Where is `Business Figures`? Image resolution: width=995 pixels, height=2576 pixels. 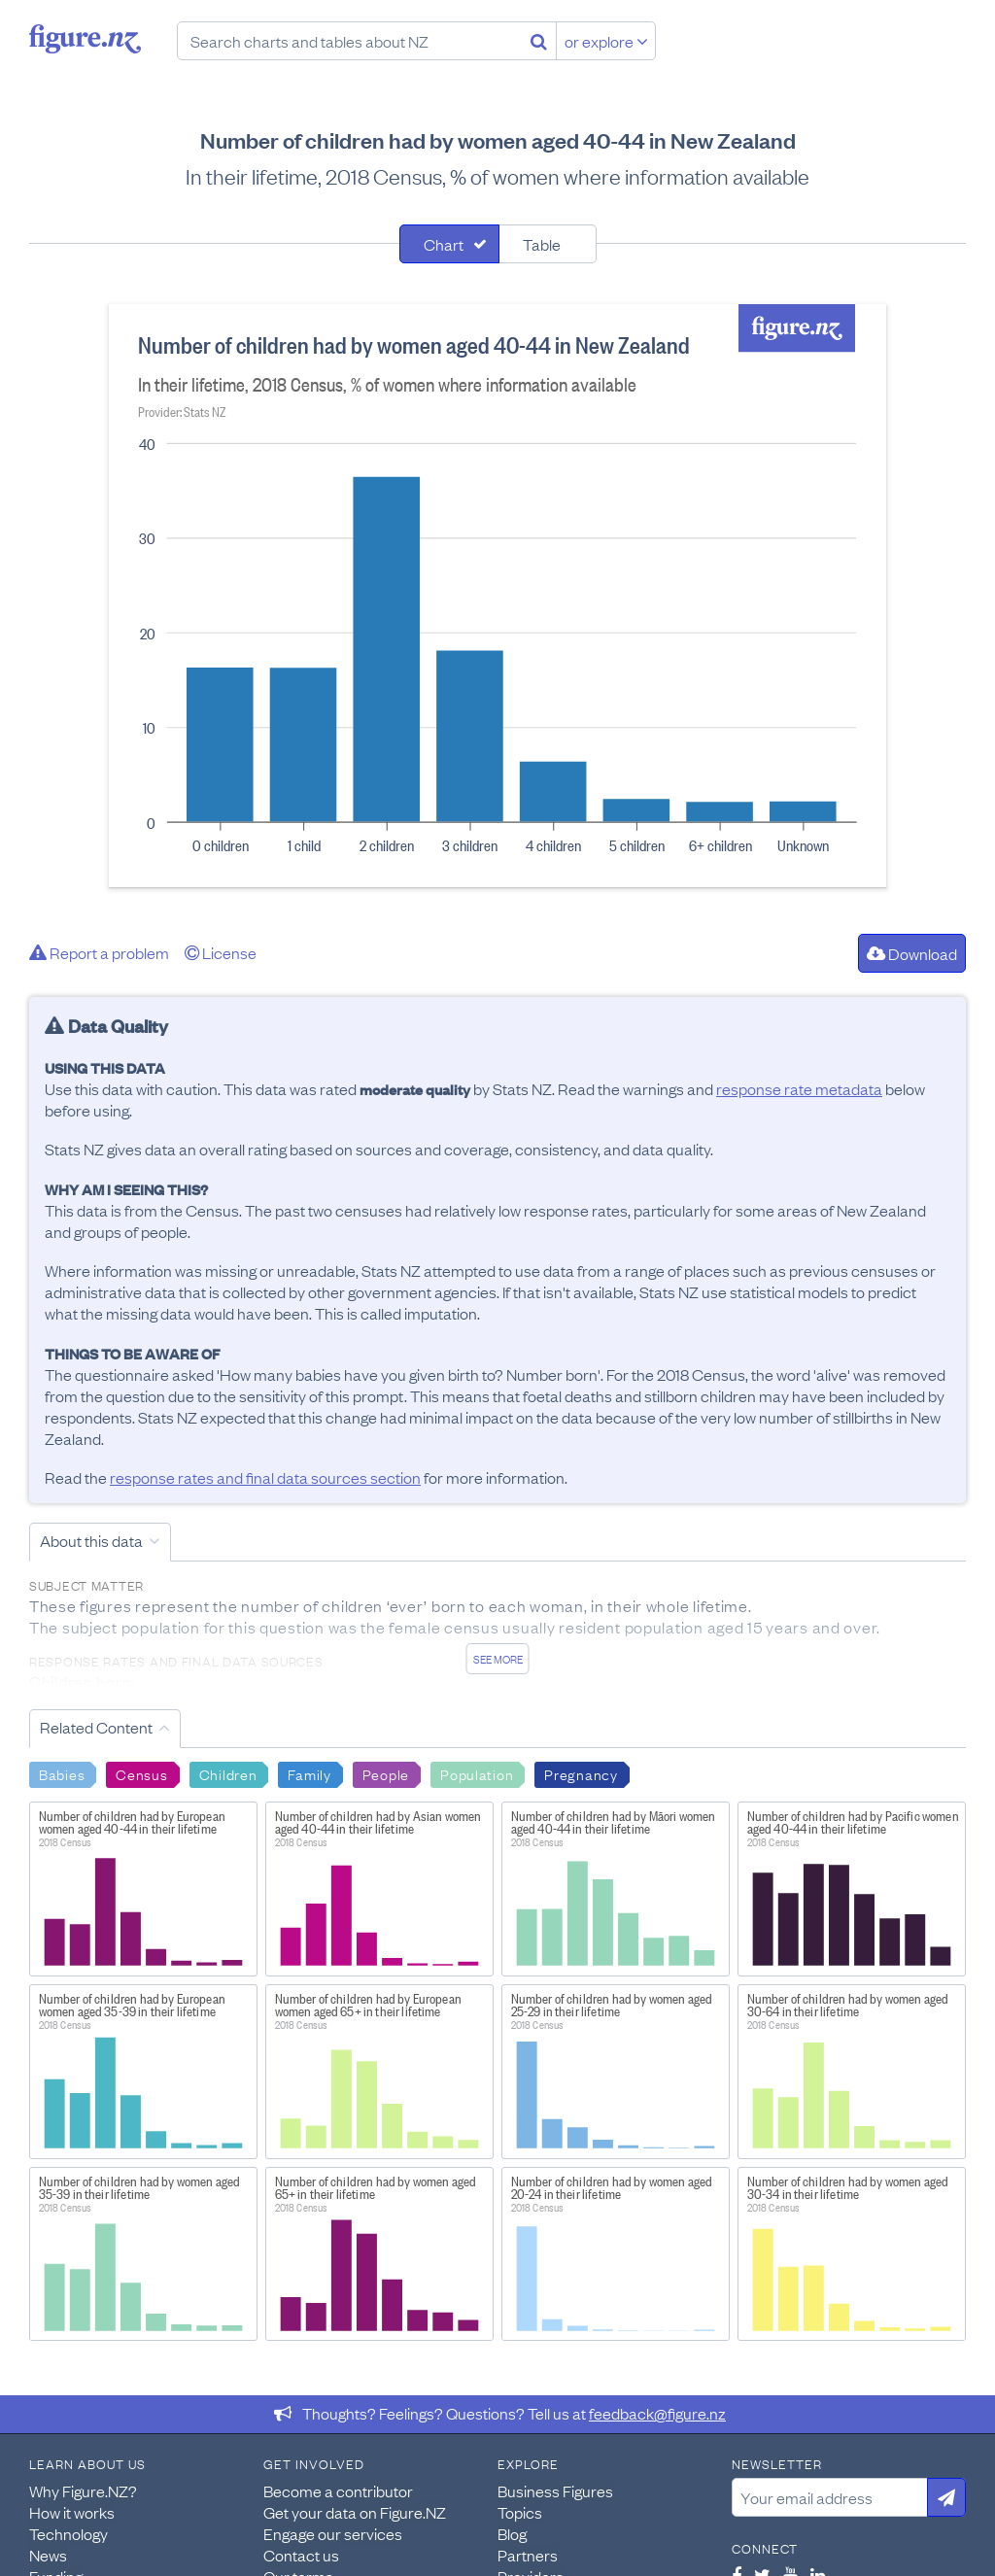 Business Figures is located at coordinates (555, 2490).